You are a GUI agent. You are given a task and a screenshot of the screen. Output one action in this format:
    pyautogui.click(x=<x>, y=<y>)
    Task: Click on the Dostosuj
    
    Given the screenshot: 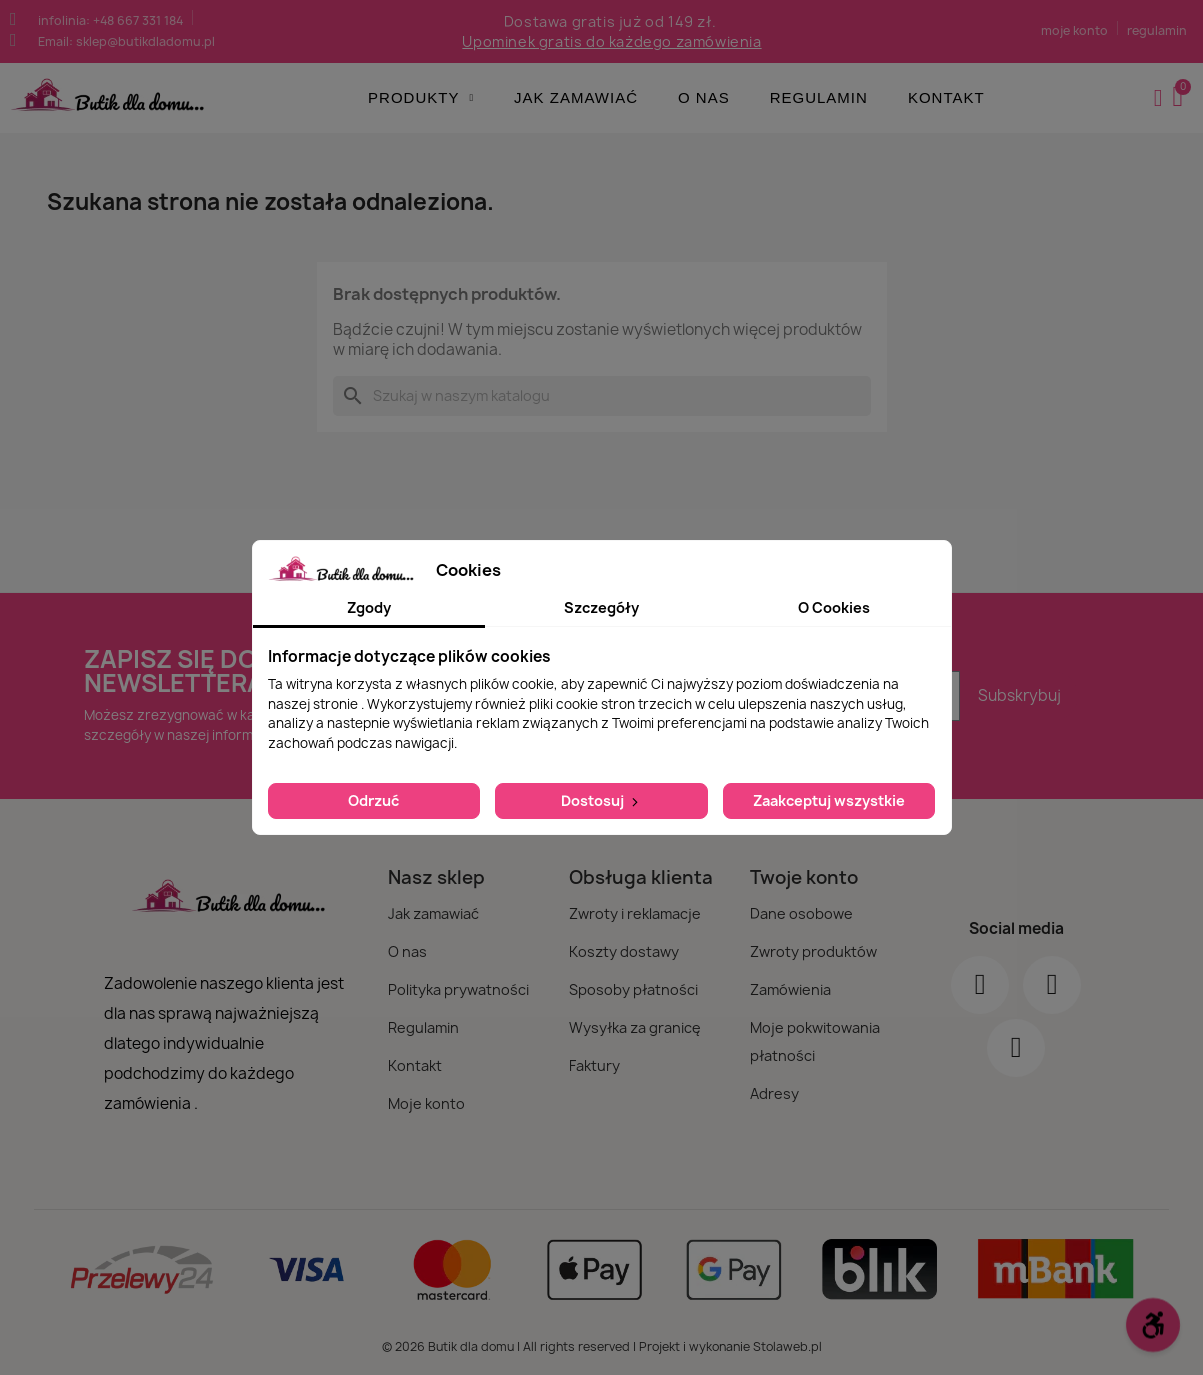 What is the action you would take?
    pyautogui.click(x=601, y=800)
    